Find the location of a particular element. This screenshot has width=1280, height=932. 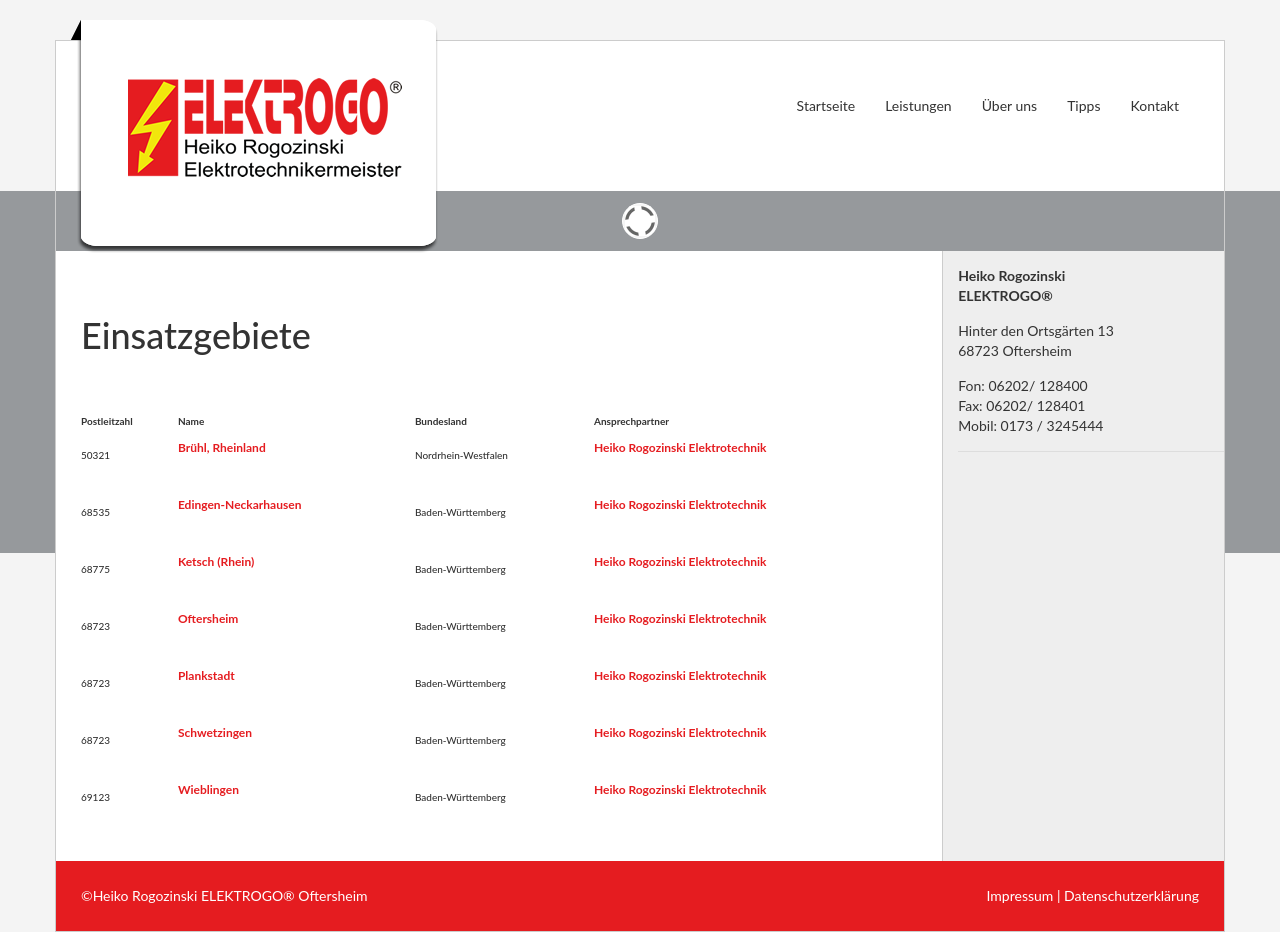

Leistungen is located at coordinates (918, 105).